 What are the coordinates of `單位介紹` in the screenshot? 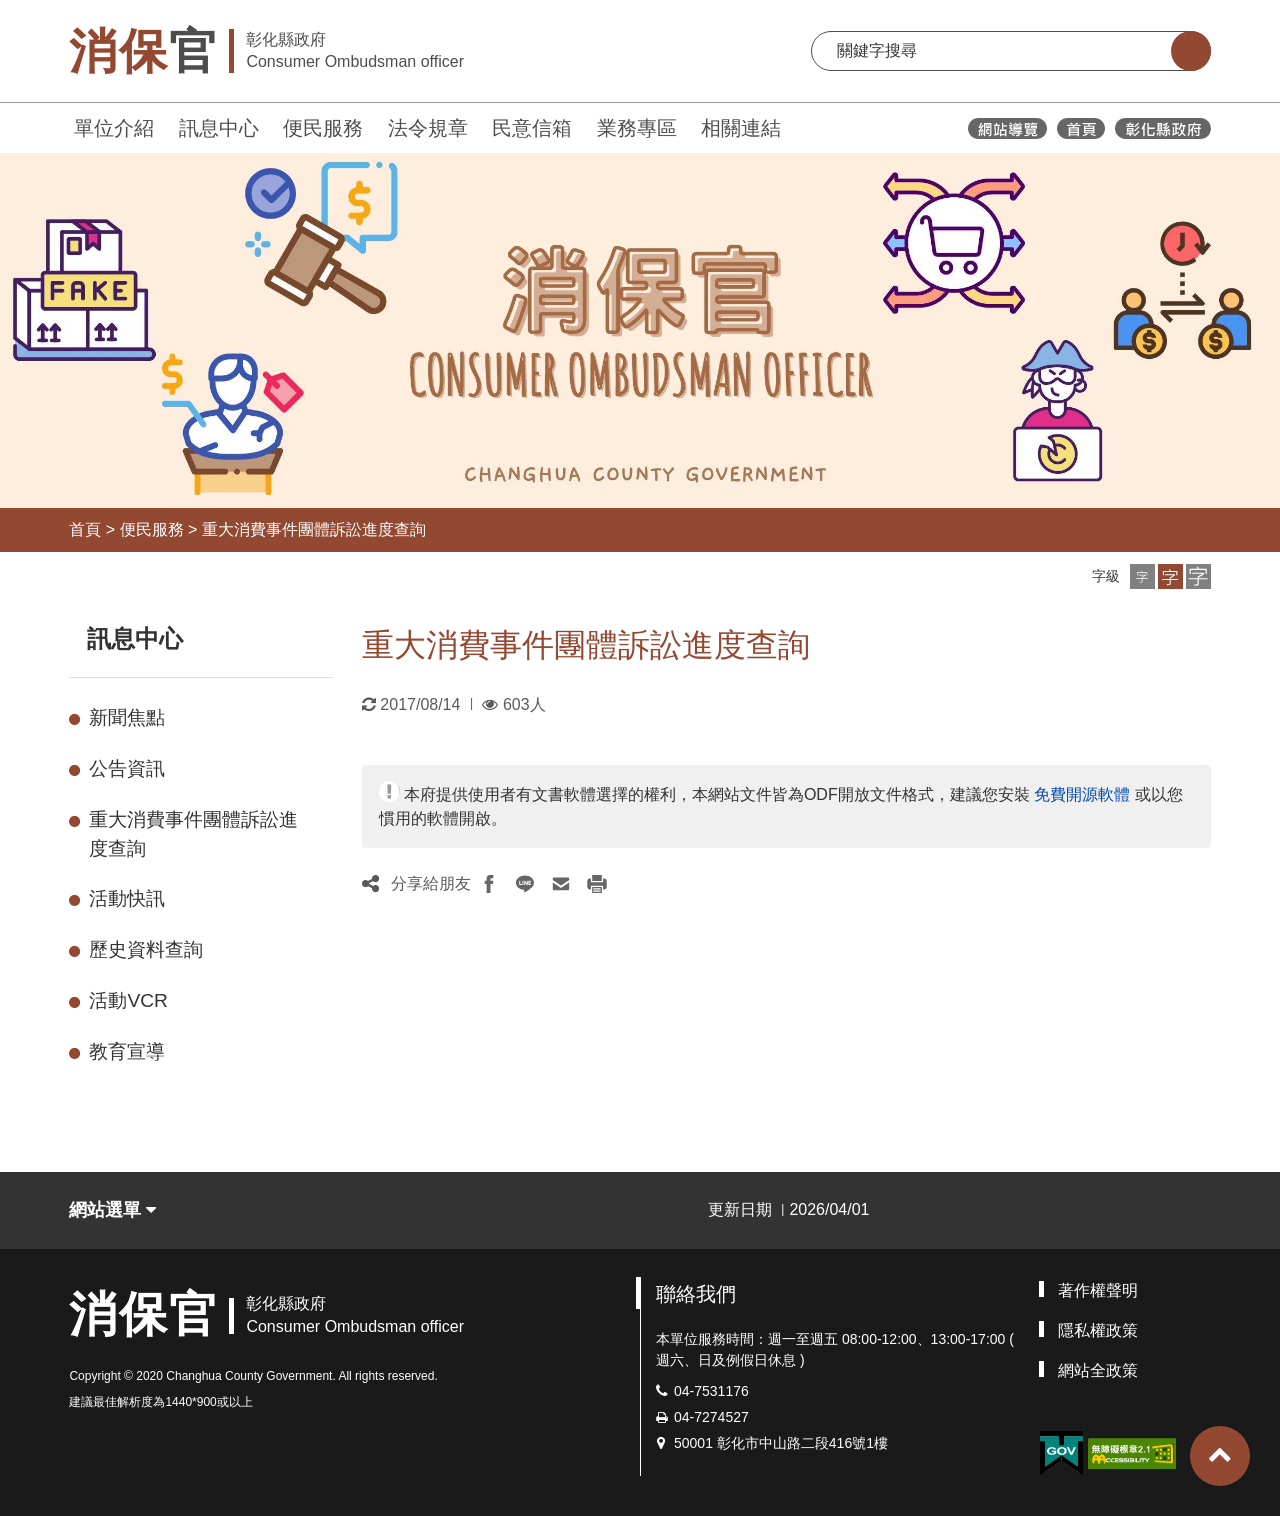 It's located at (114, 128).